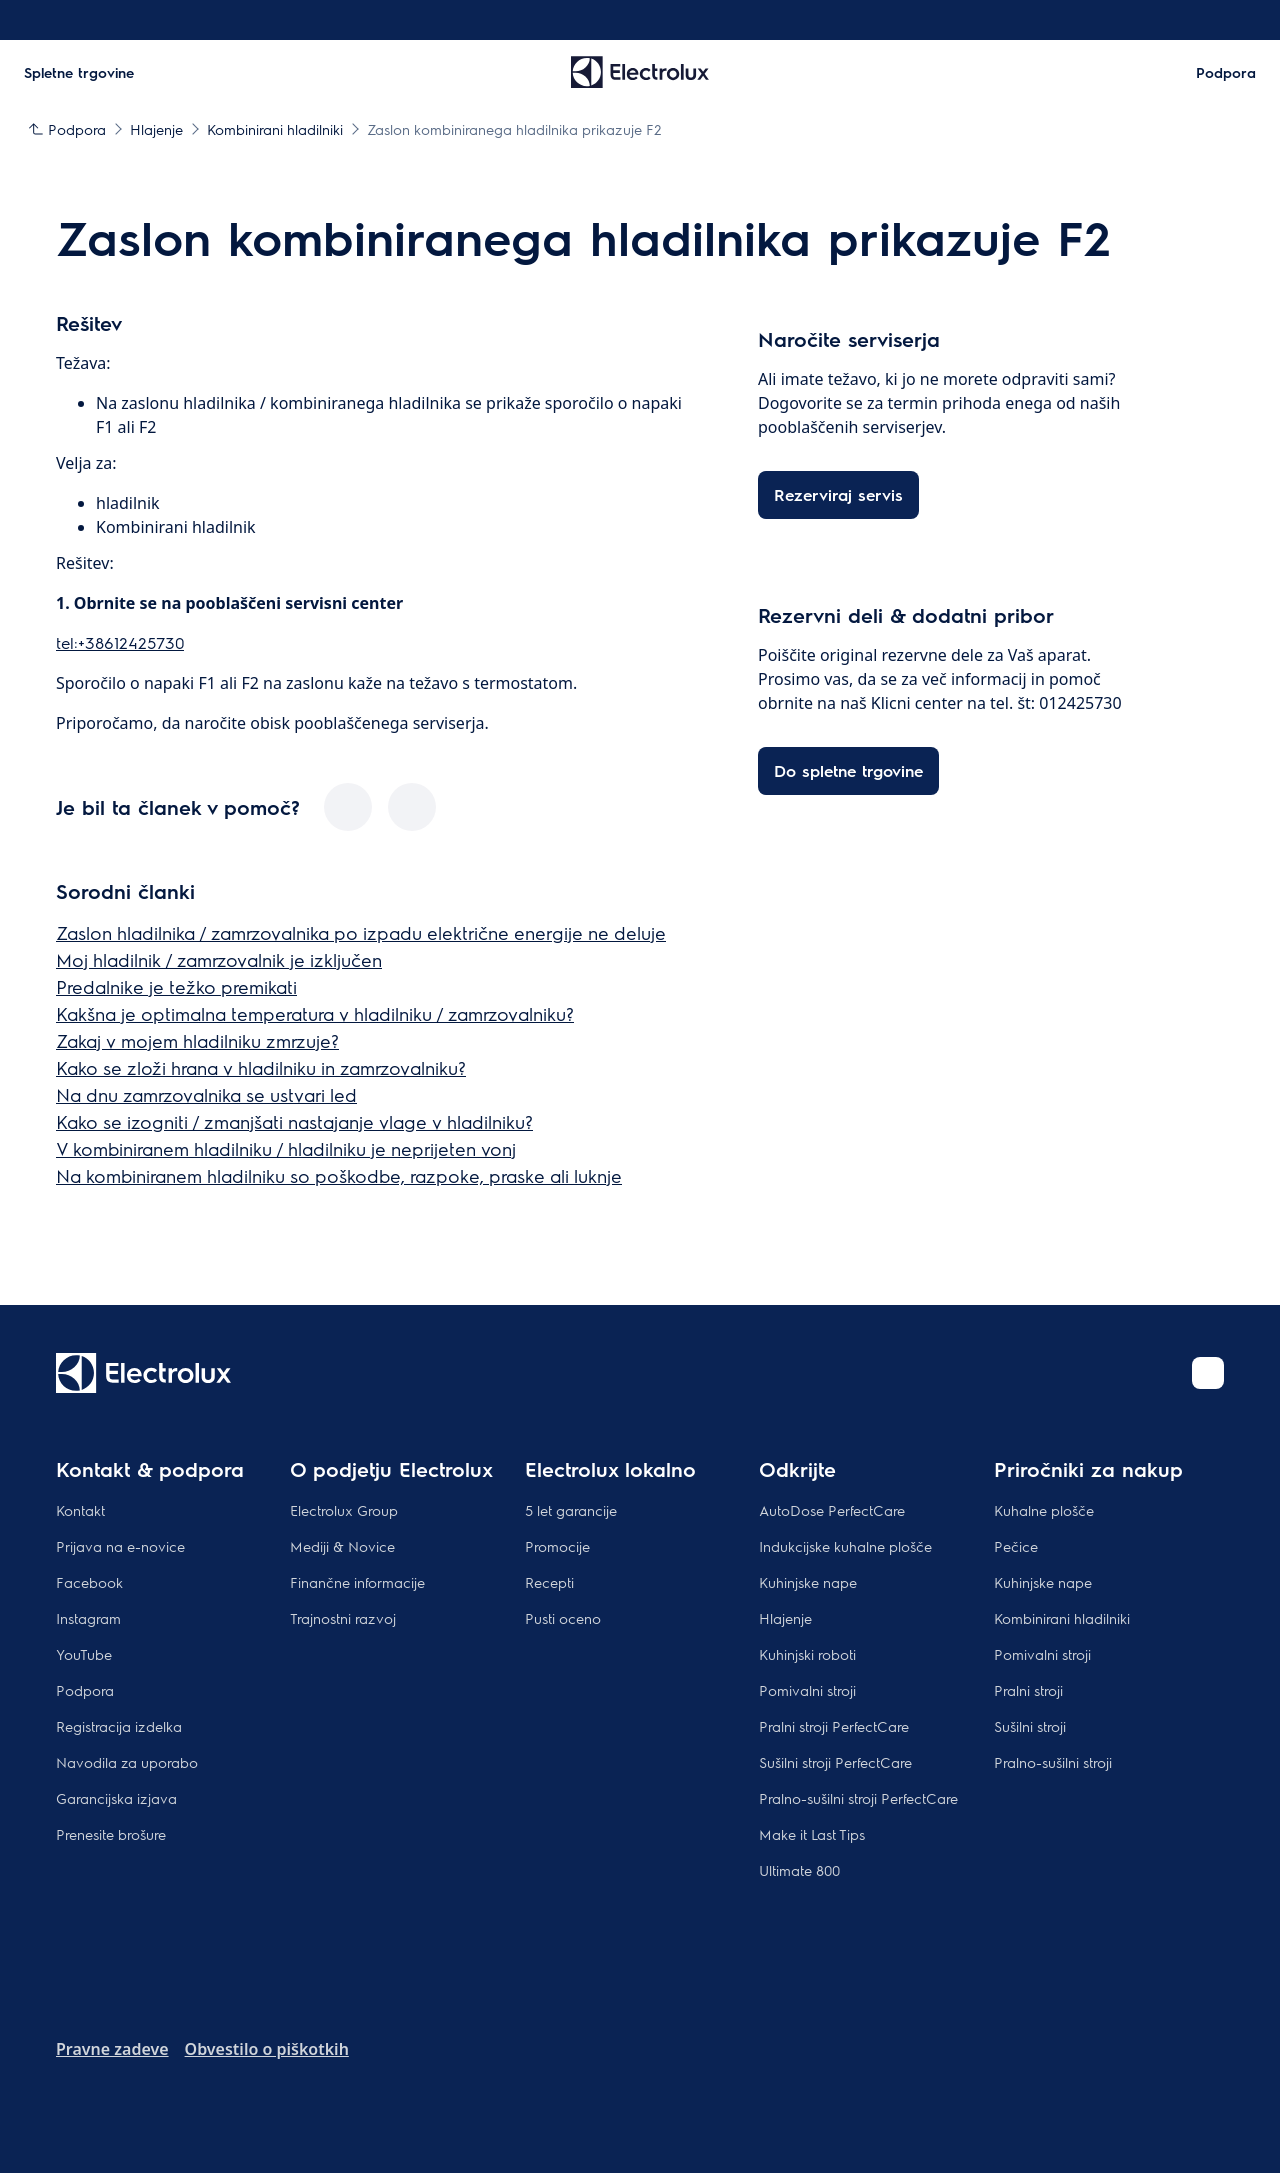 The height and width of the screenshot is (2173, 1280). What do you see at coordinates (342, 1546) in the screenshot?
I see `Mediji & Novice` at bounding box center [342, 1546].